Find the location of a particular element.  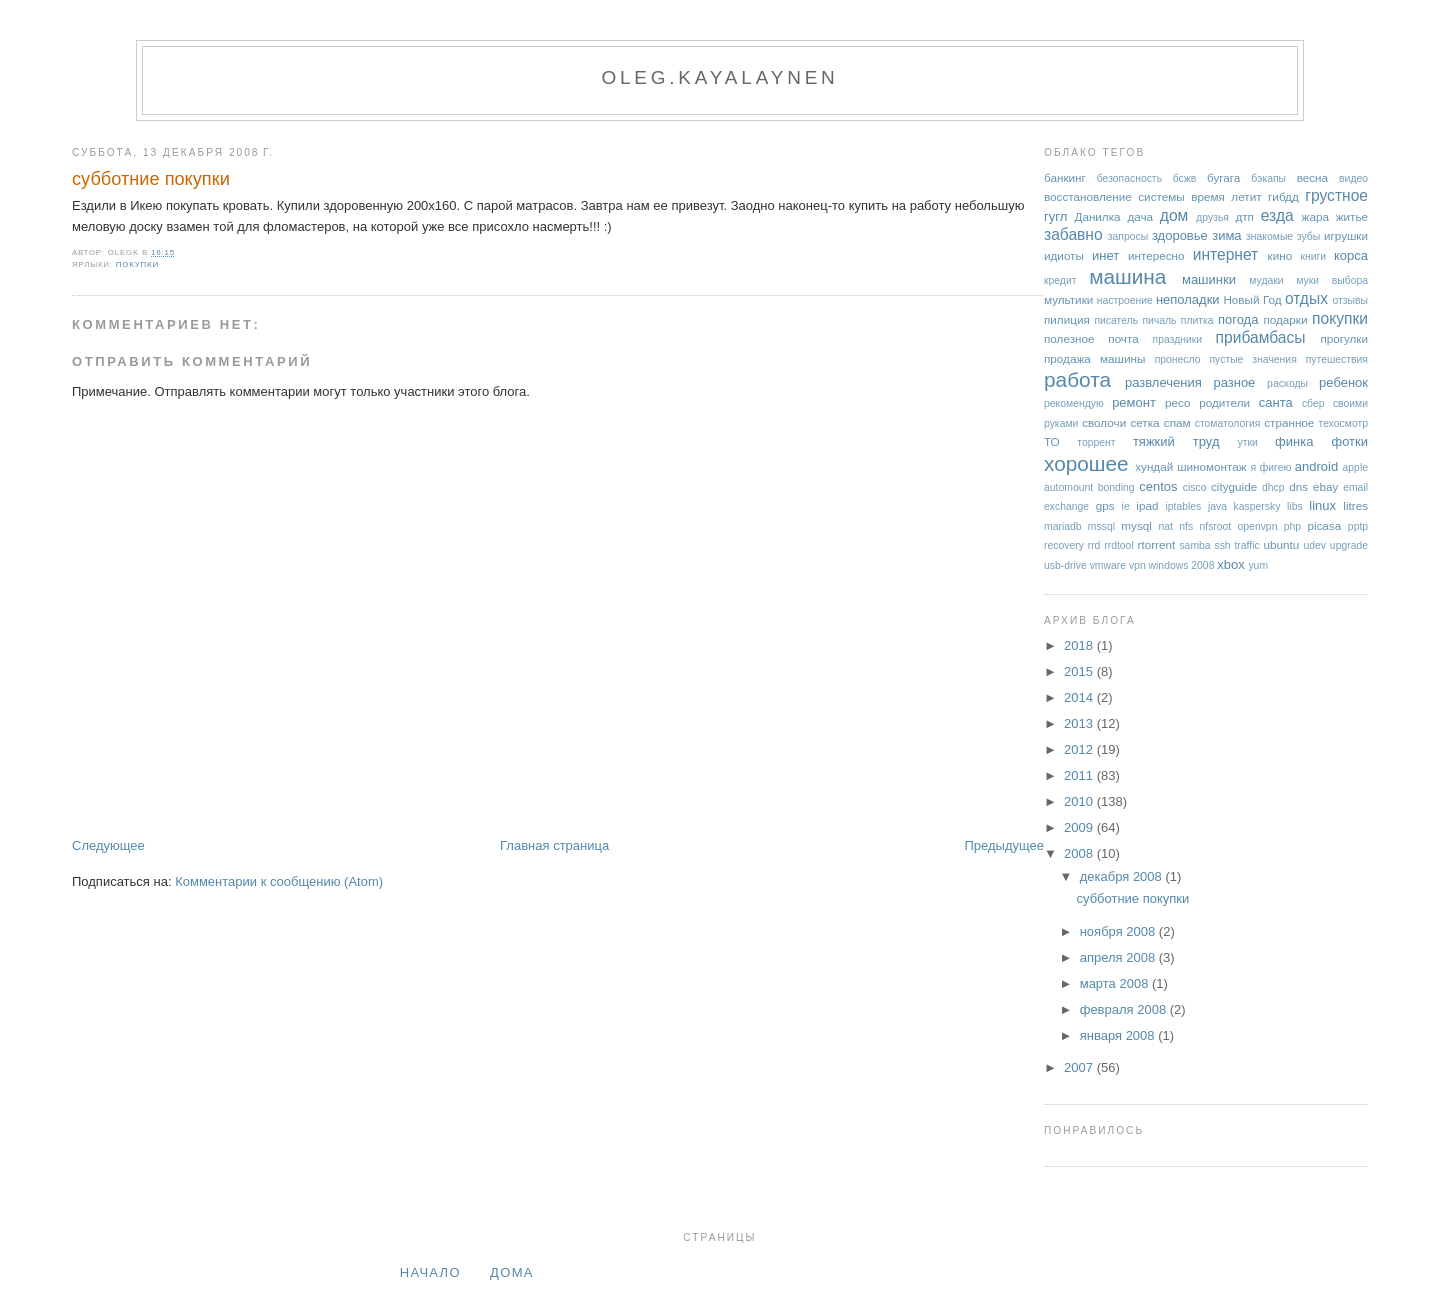

2007 is located at coordinates (1080, 1067).